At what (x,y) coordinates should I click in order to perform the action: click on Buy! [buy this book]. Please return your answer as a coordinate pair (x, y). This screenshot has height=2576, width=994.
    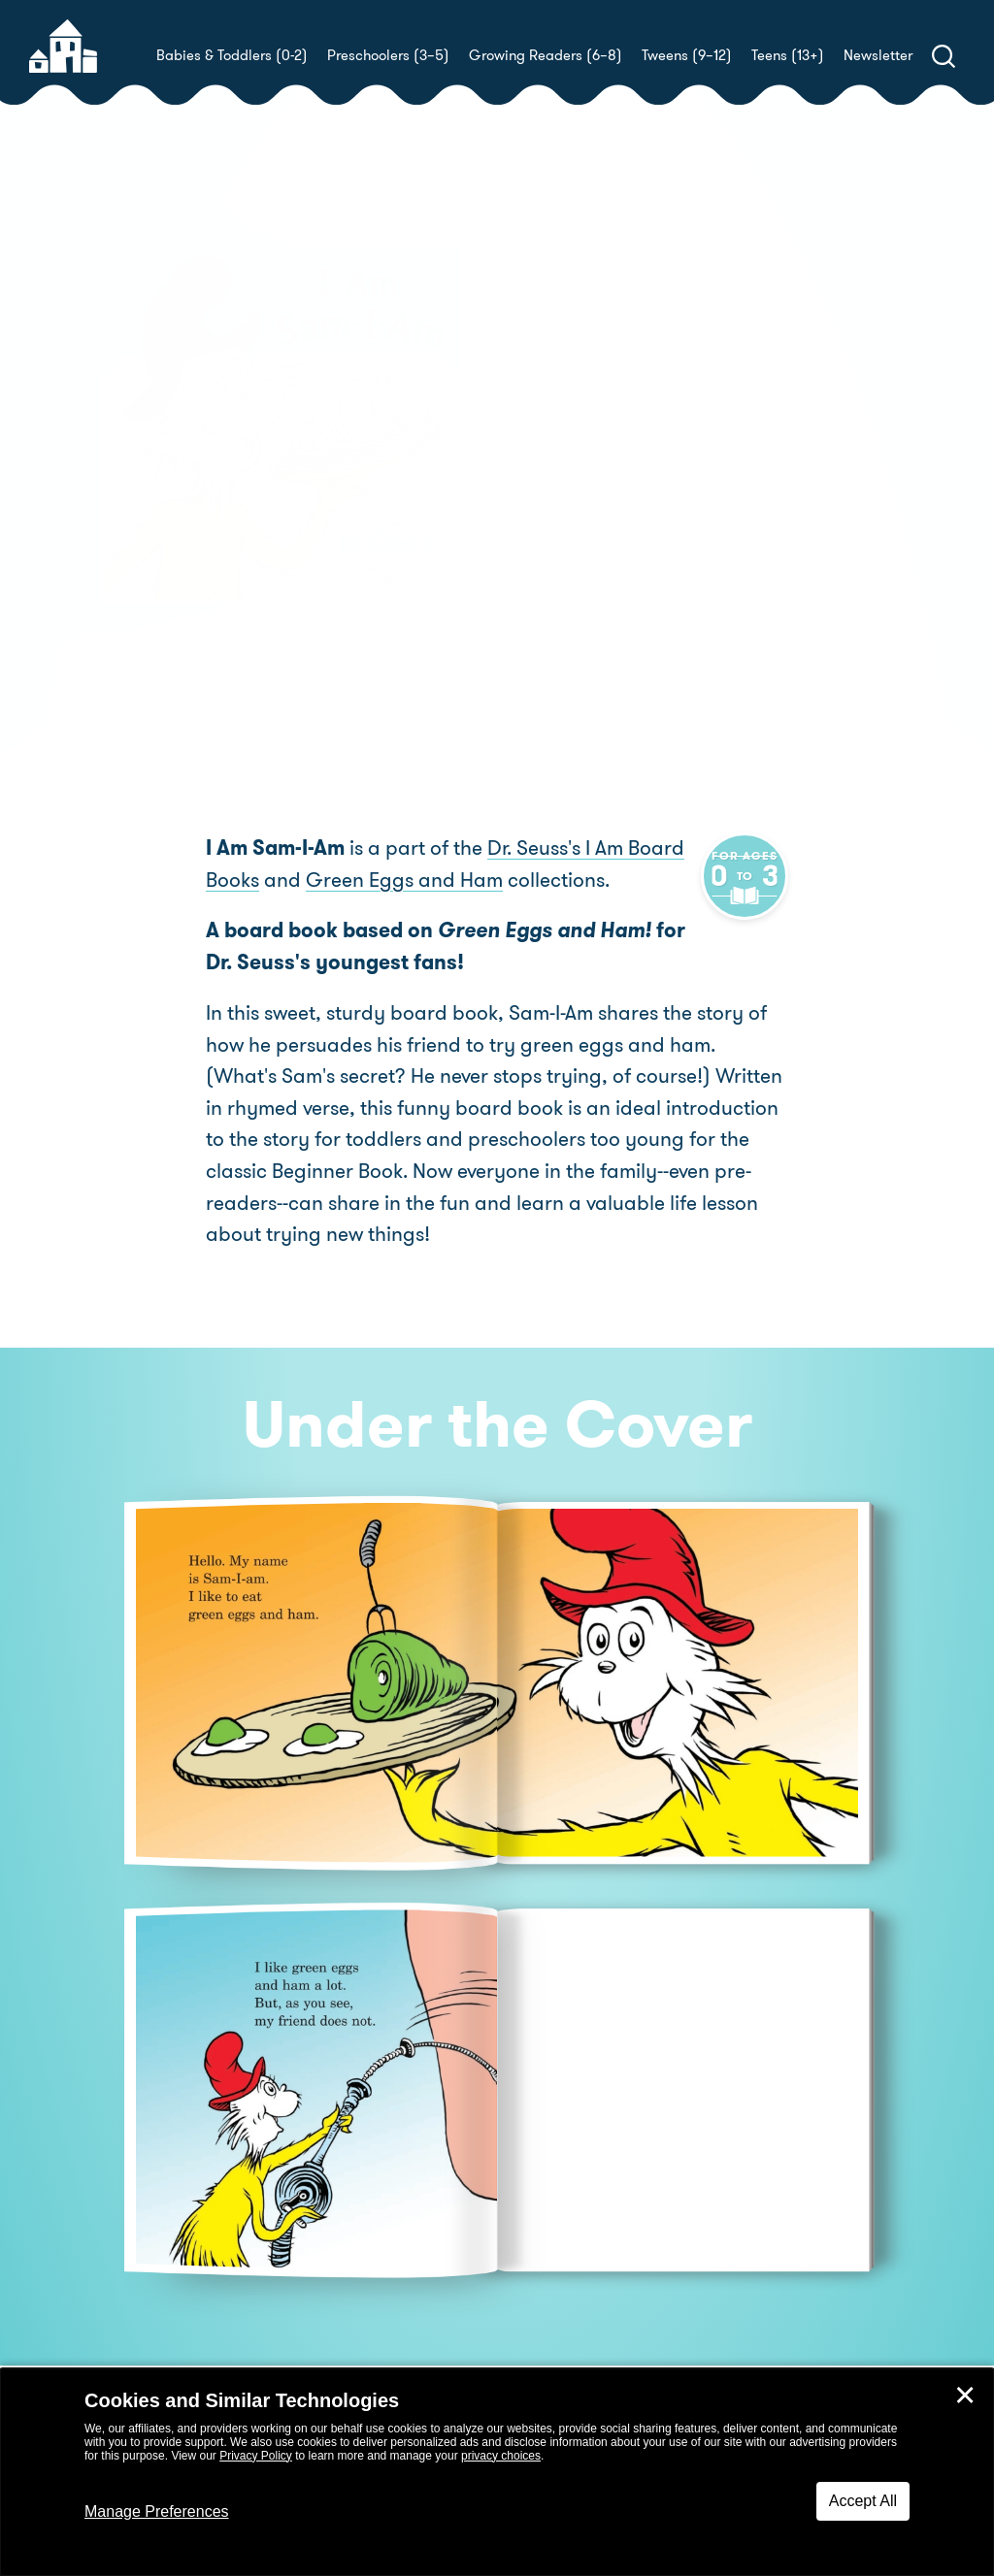
    Looking at the image, I should click on (560, 519).